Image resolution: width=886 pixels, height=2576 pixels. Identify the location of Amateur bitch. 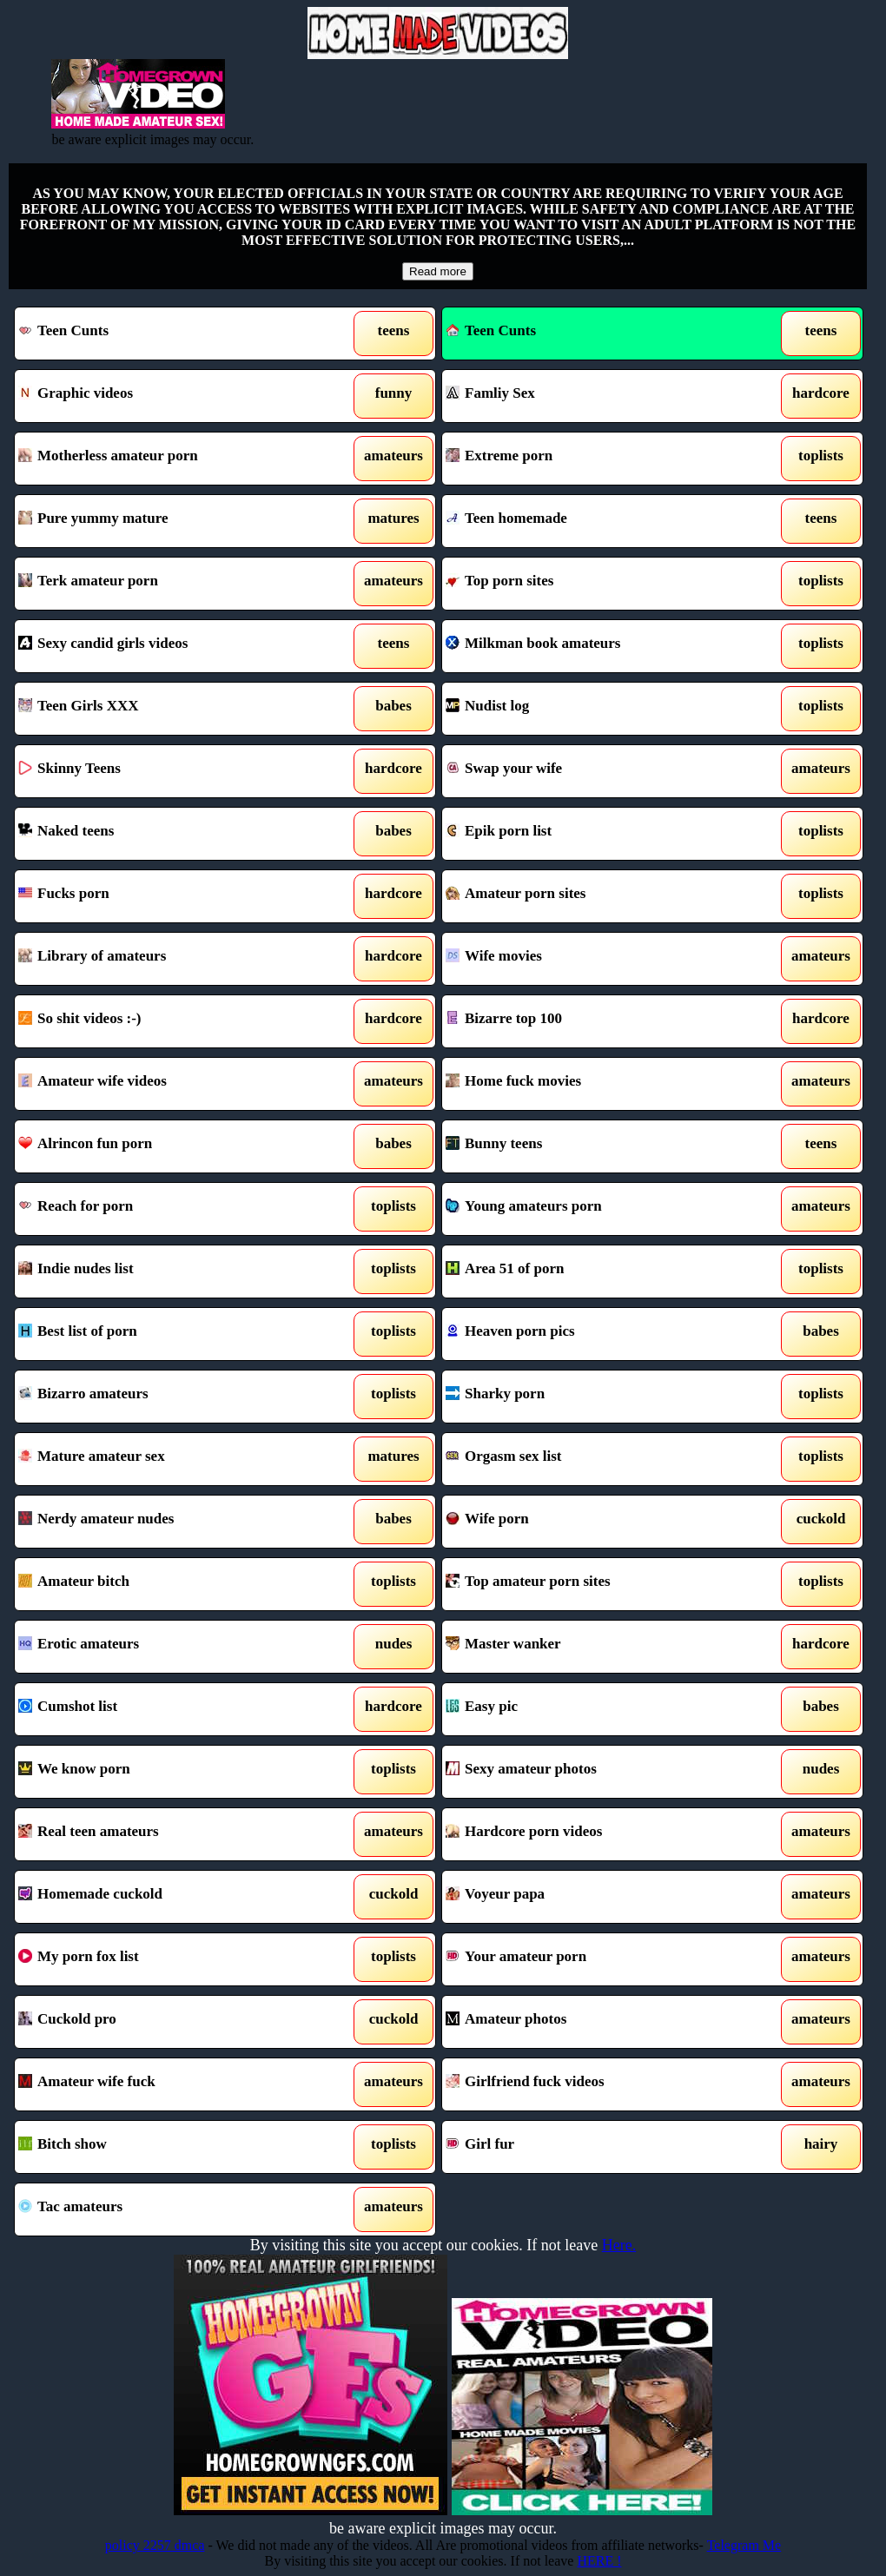
(169, 1584).